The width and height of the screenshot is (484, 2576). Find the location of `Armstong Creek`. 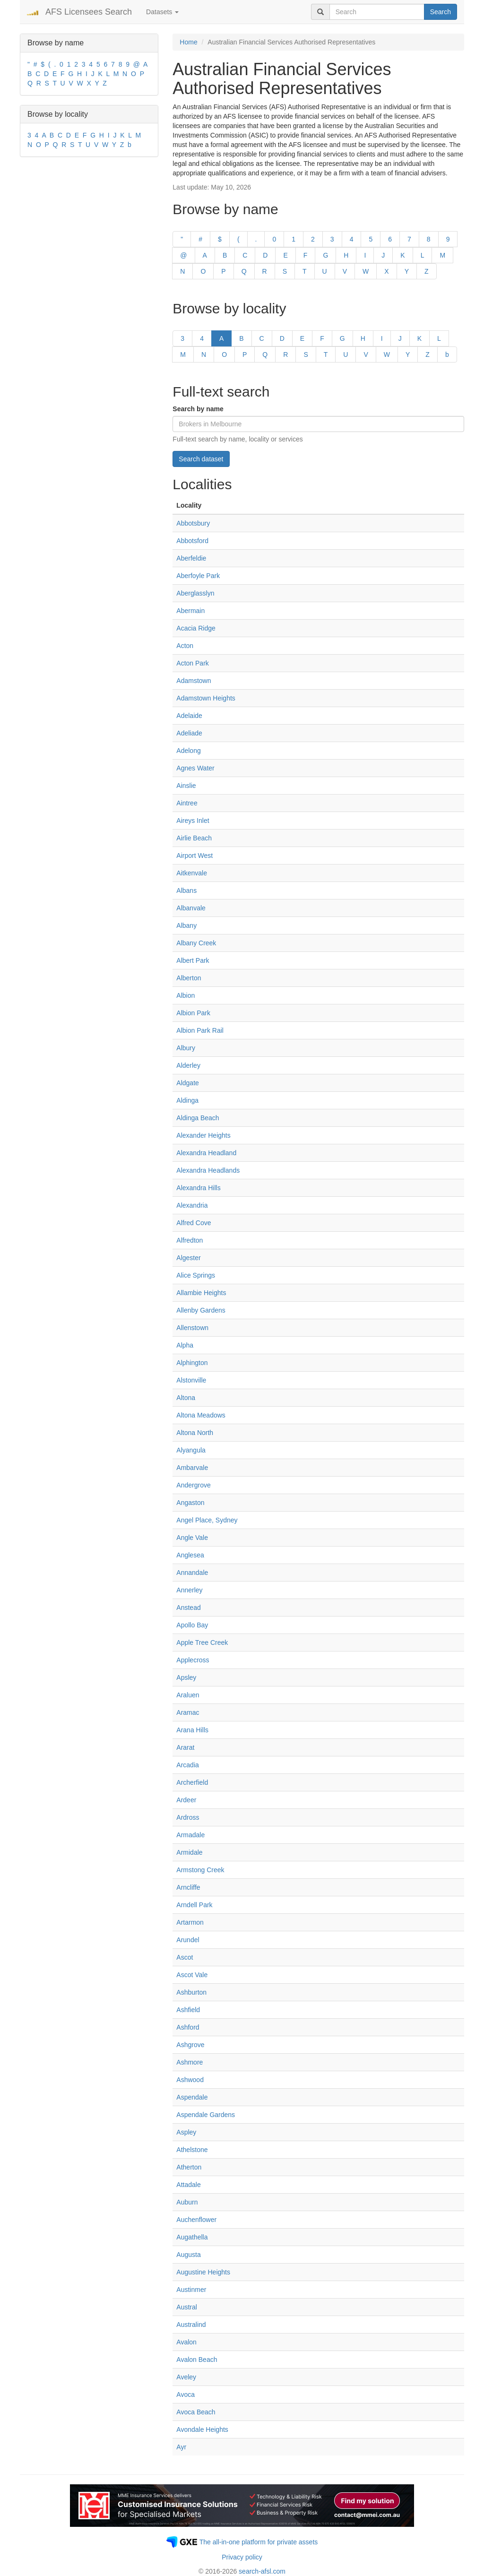

Armstong Creek is located at coordinates (200, 1870).